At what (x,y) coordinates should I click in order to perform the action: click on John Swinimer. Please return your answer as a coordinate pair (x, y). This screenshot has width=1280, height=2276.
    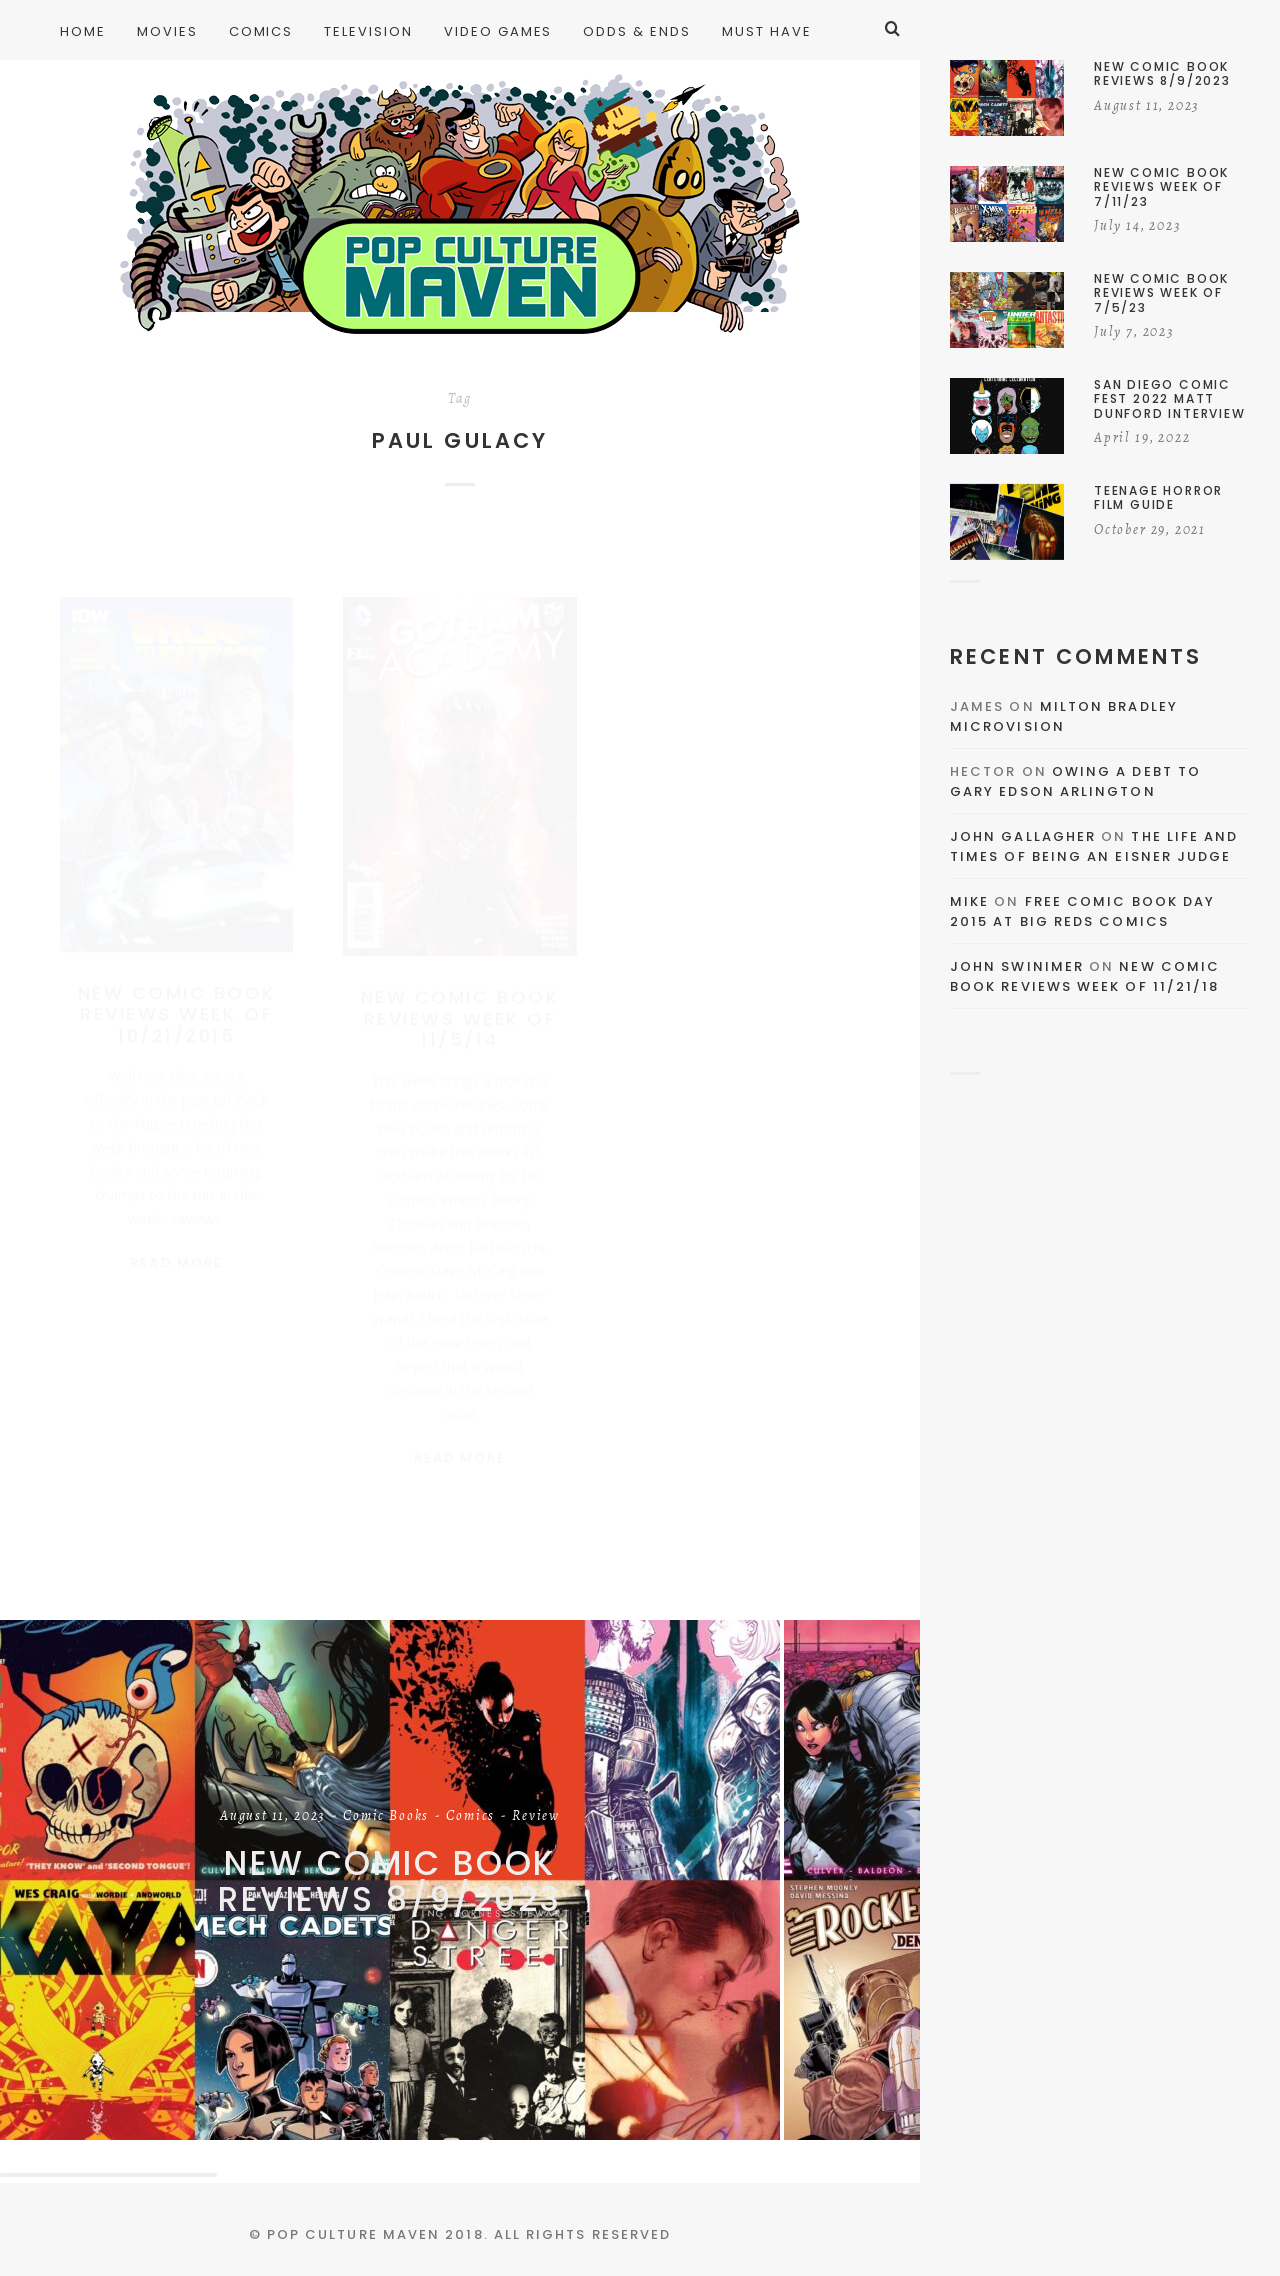
    Looking at the image, I should click on (1017, 966).